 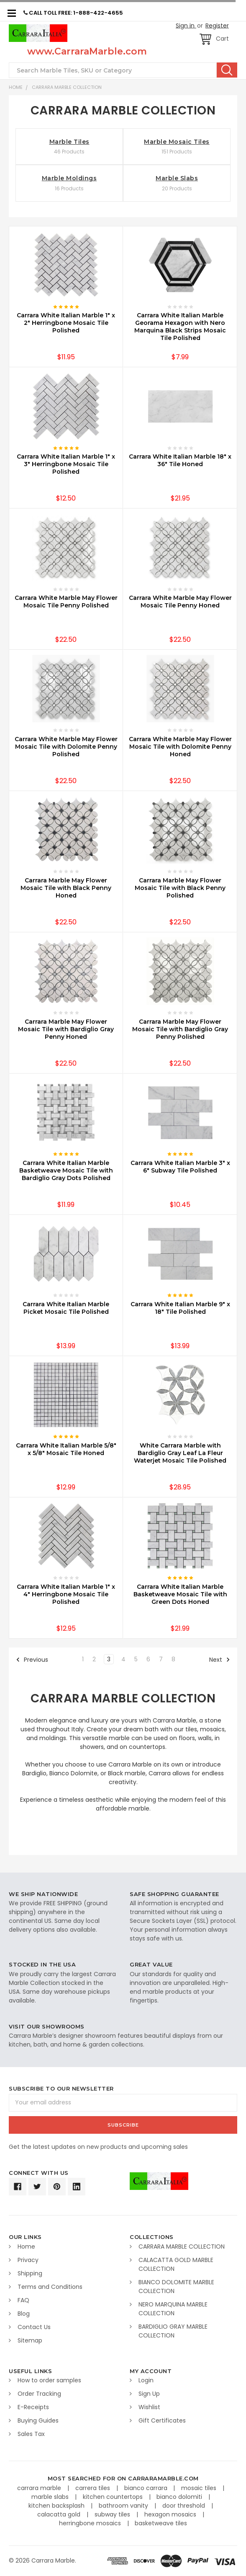 What do you see at coordinates (146, 2380) in the screenshot?
I see `Login` at bounding box center [146, 2380].